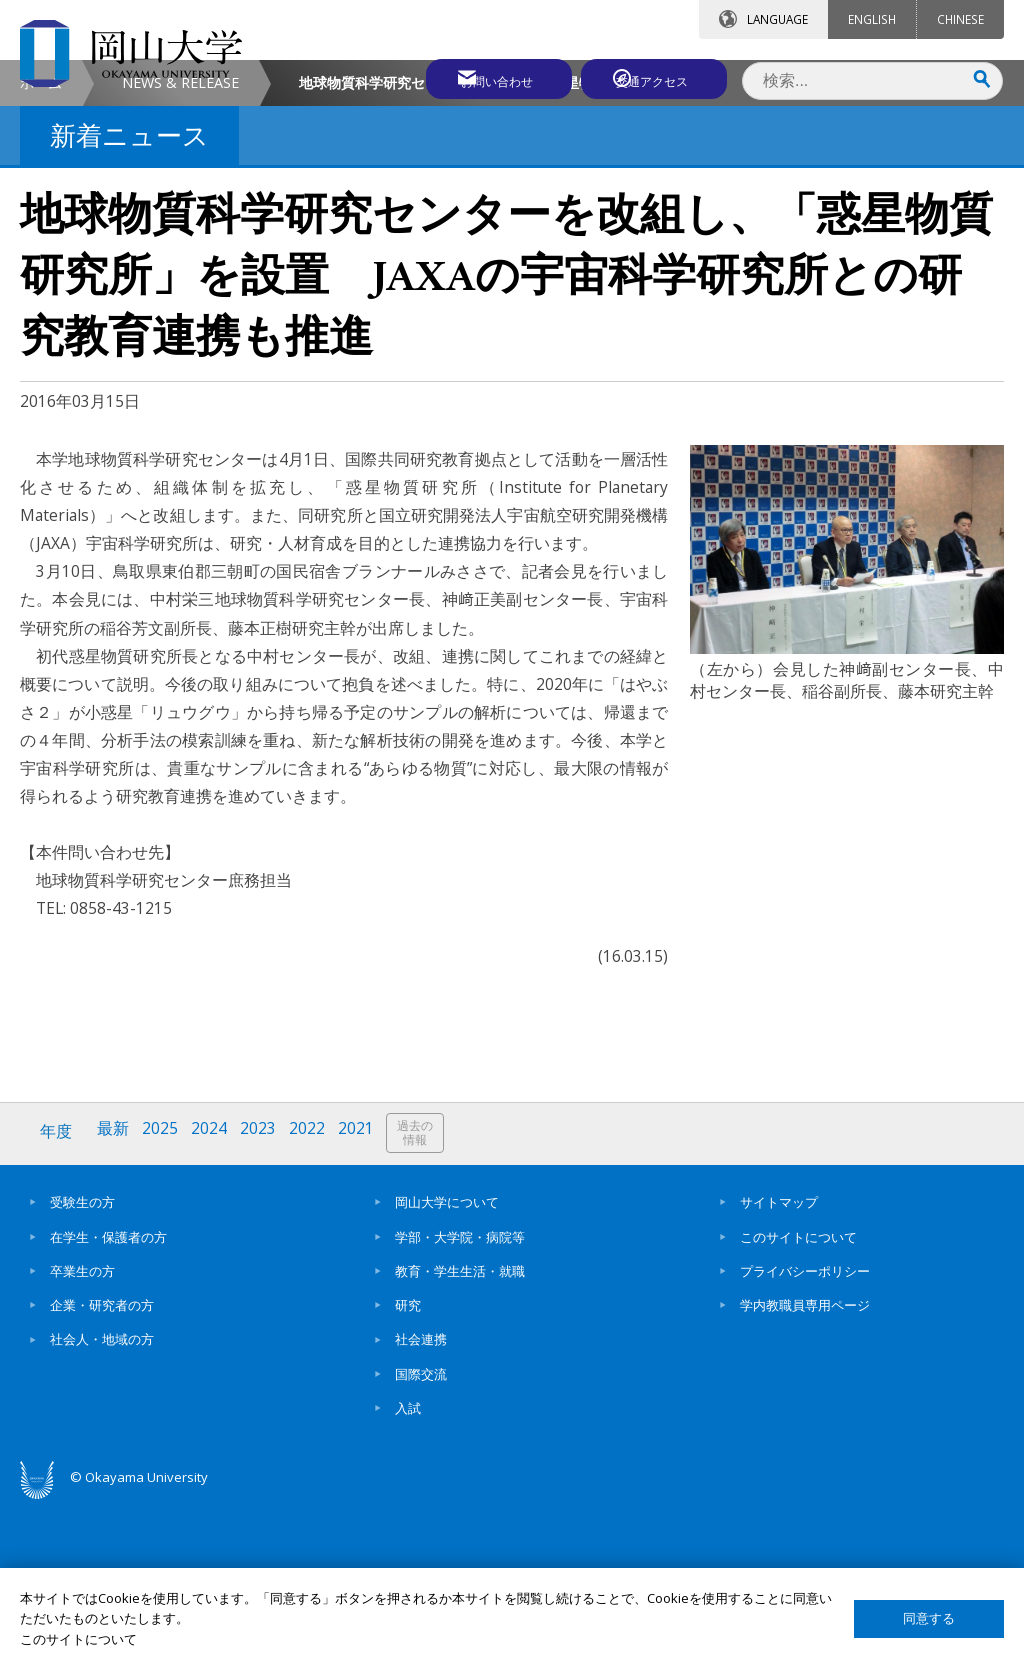 The width and height of the screenshot is (1024, 1670). I want to click on ENGLISH, so click(872, 19).